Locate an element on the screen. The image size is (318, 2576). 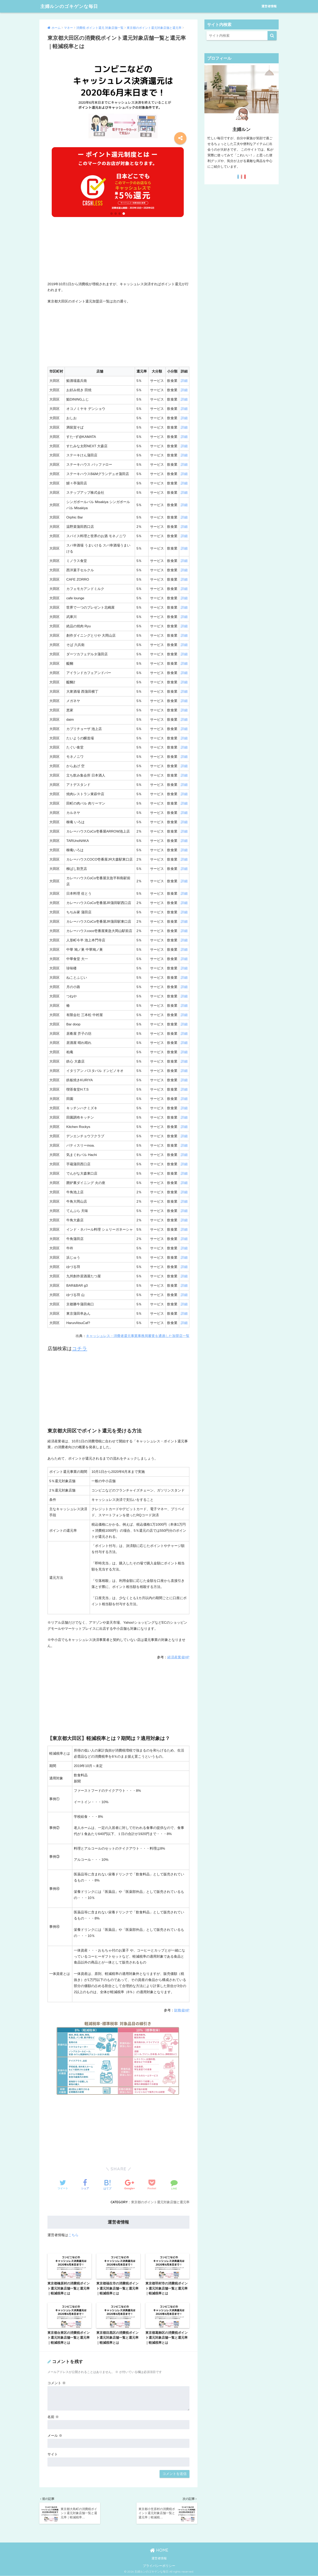
プライバシーポリシー is located at coordinates (159, 2566).